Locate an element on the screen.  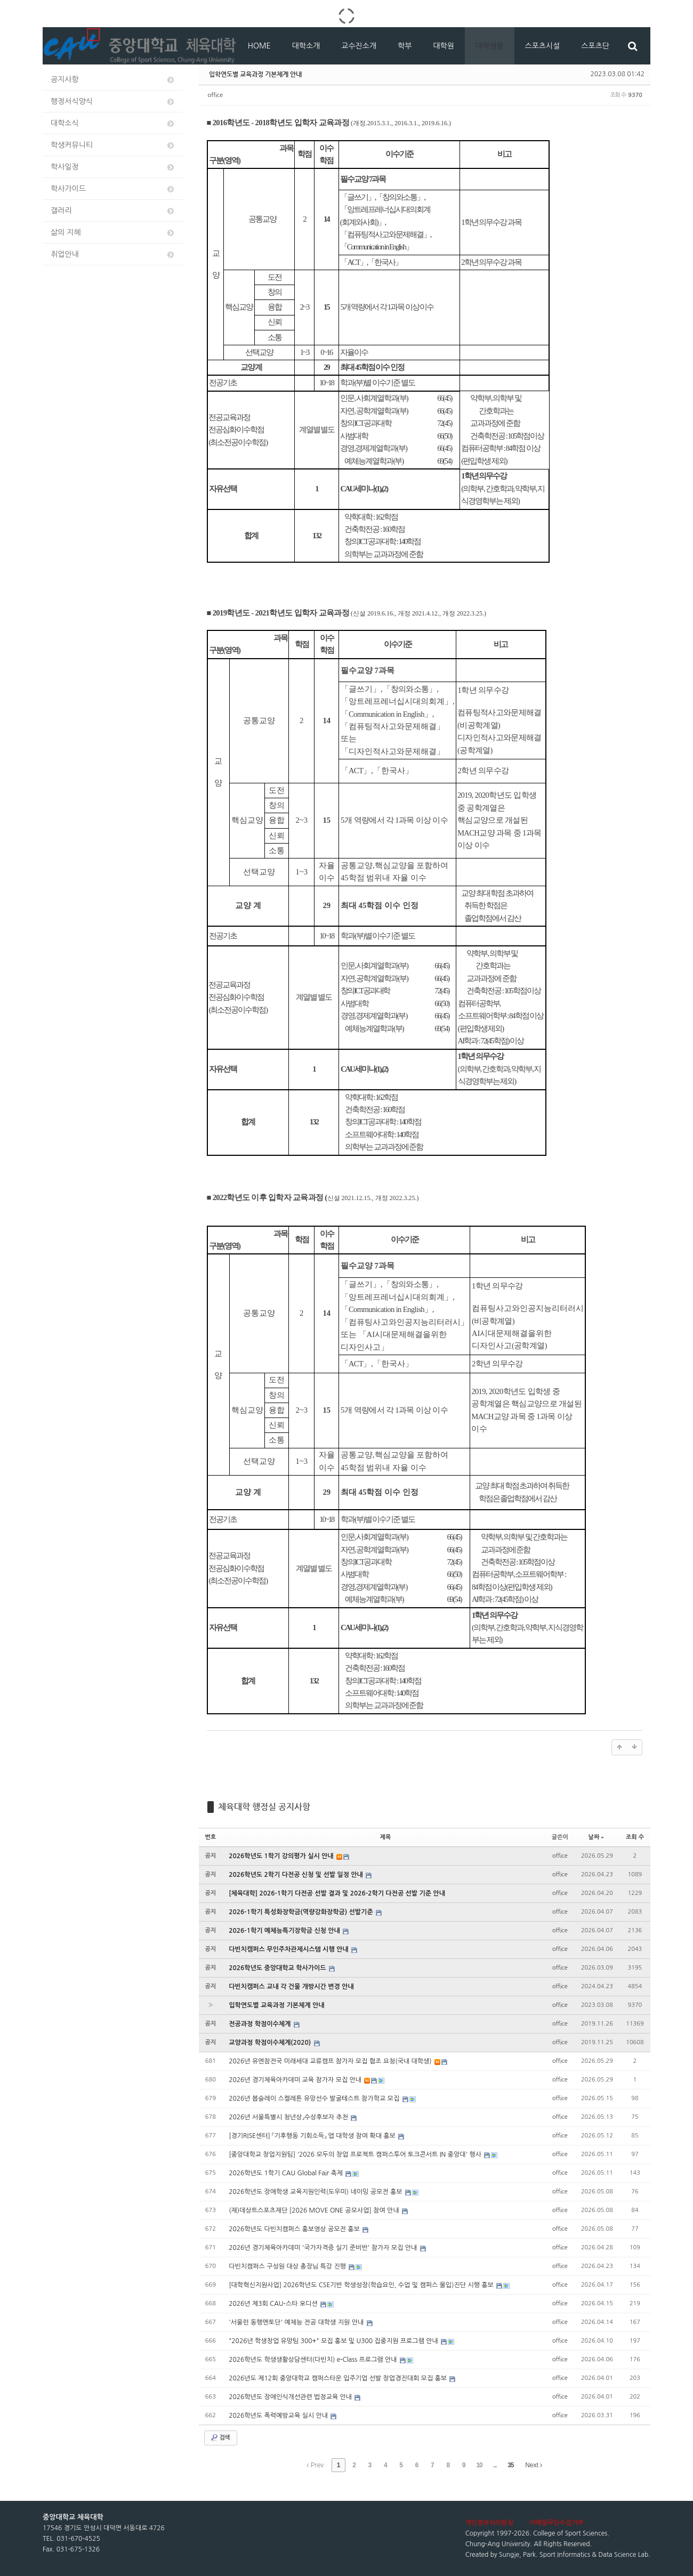
... is located at coordinates (495, 2465).